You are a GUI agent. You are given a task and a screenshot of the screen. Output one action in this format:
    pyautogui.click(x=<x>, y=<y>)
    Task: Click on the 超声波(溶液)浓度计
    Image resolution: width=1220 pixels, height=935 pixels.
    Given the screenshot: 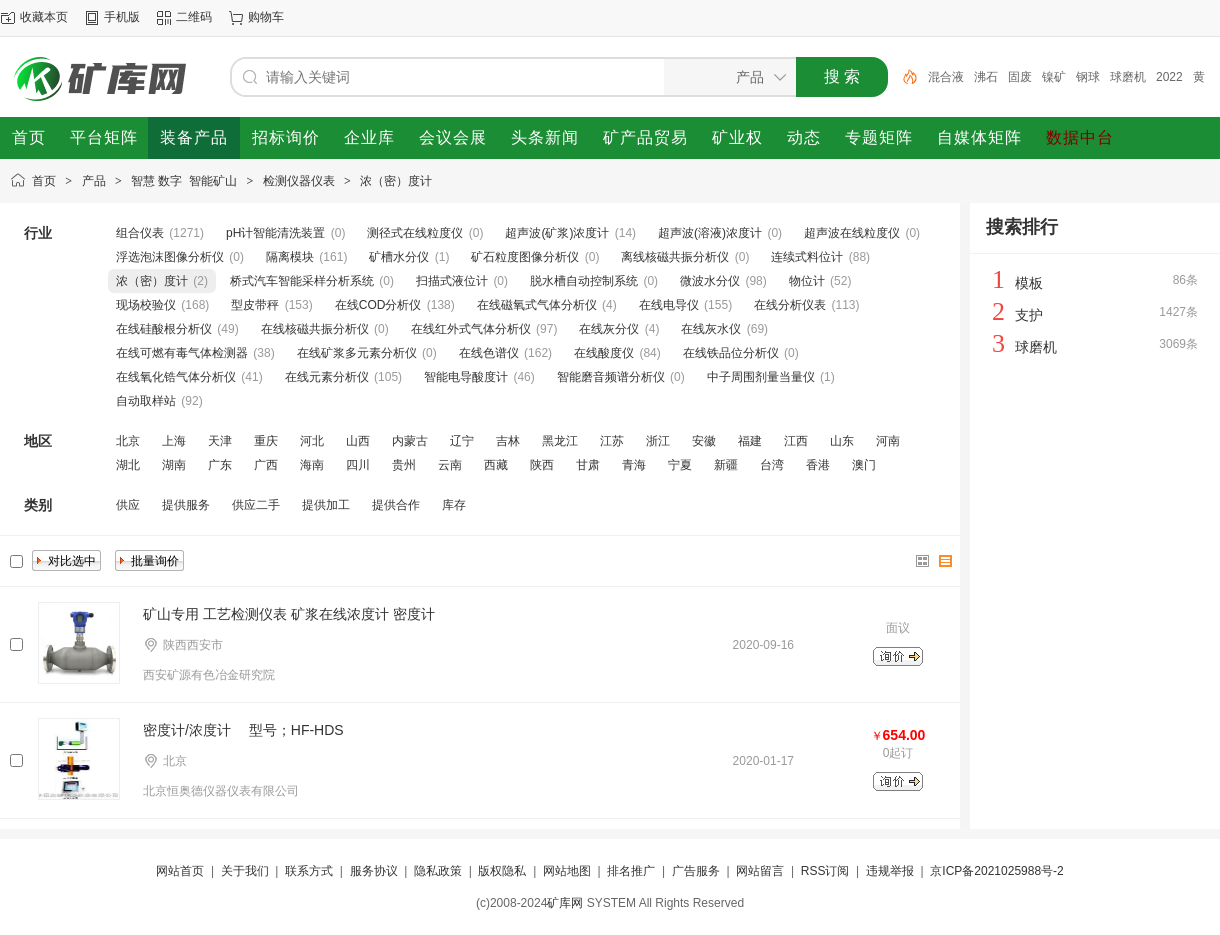 What is the action you would take?
    pyautogui.click(x=710, y=233)
    